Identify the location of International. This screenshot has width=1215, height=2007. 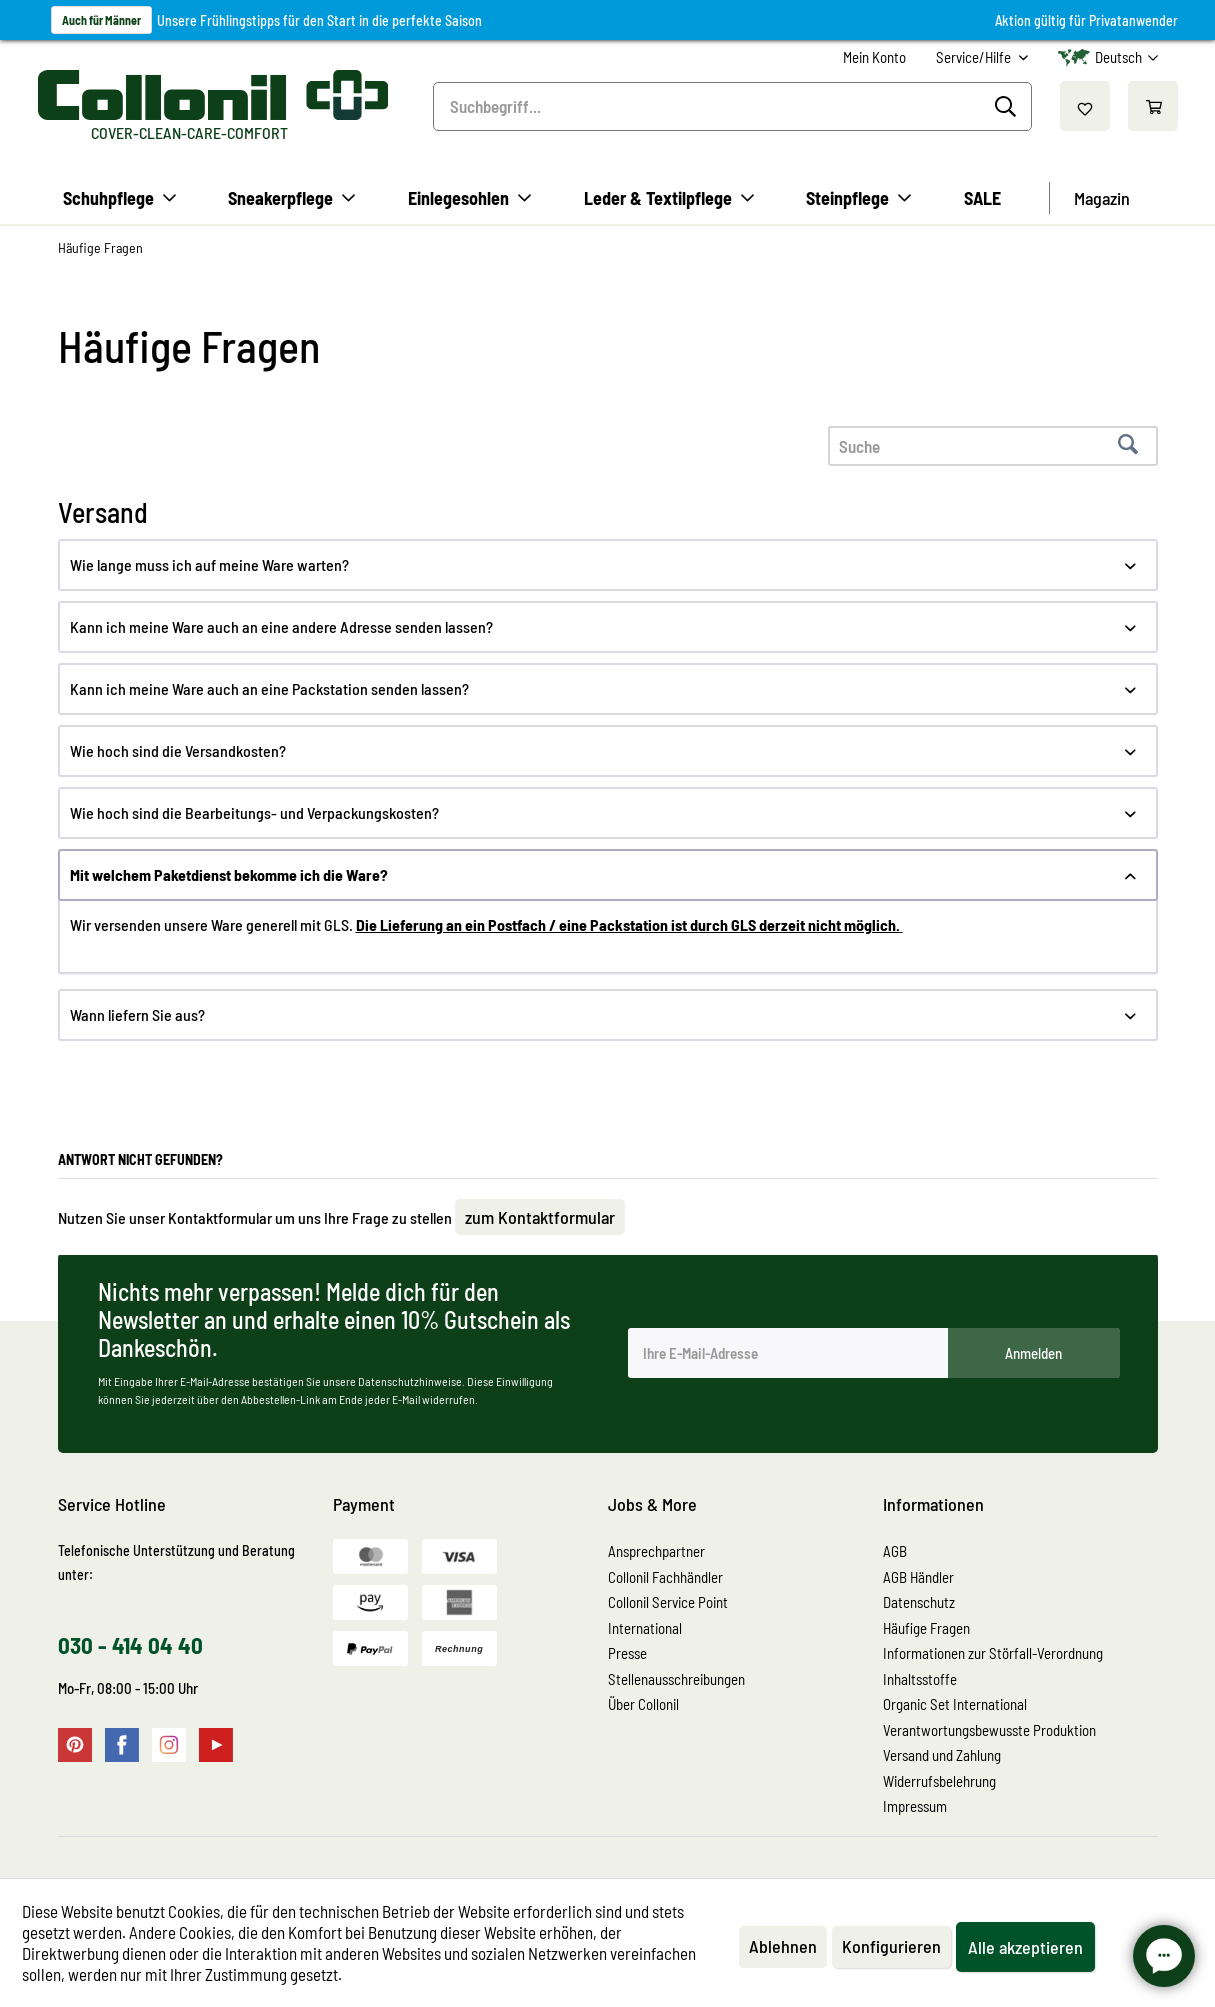
(645, 1628).